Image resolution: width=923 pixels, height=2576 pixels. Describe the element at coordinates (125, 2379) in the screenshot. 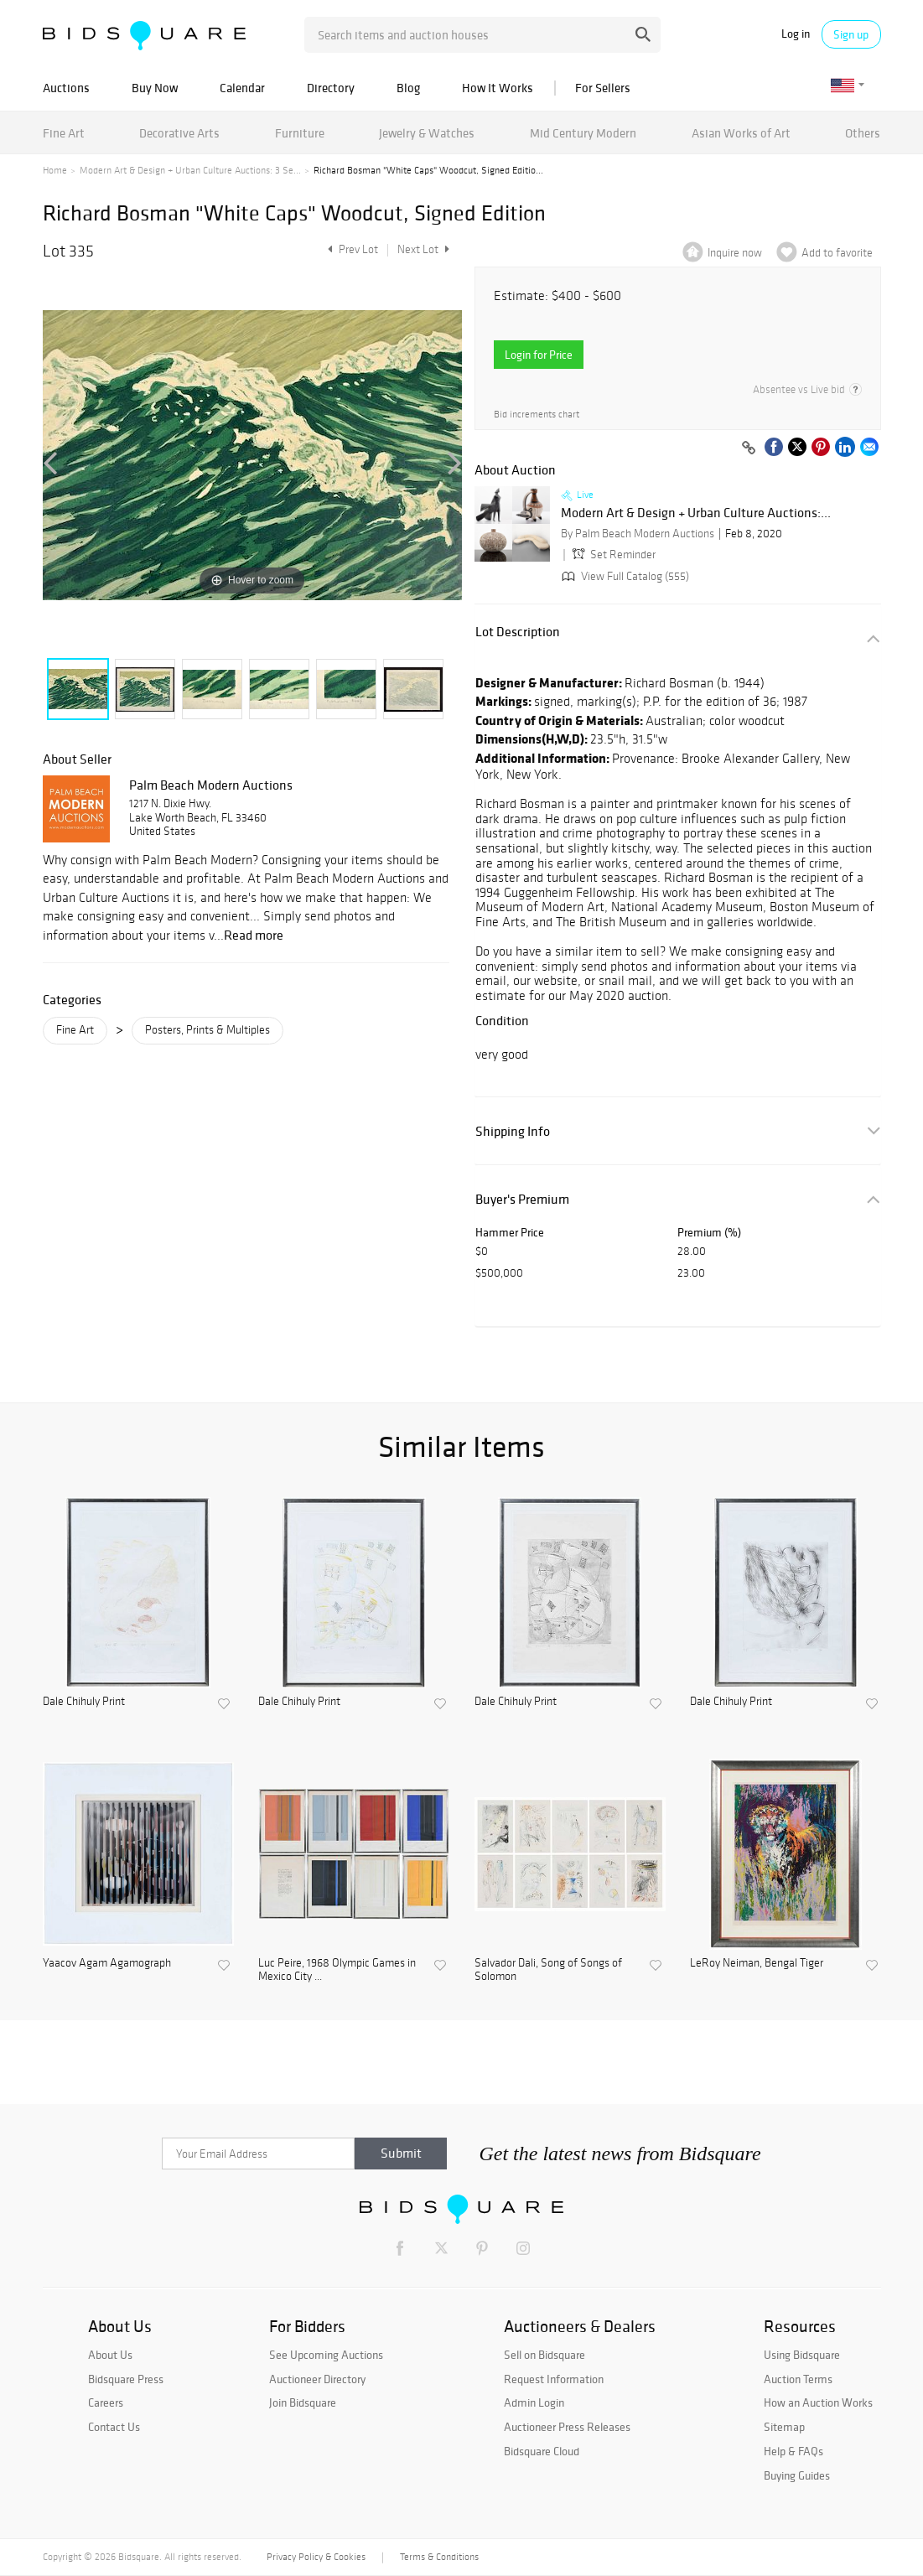

I see `Bidsquare Press` at that location.